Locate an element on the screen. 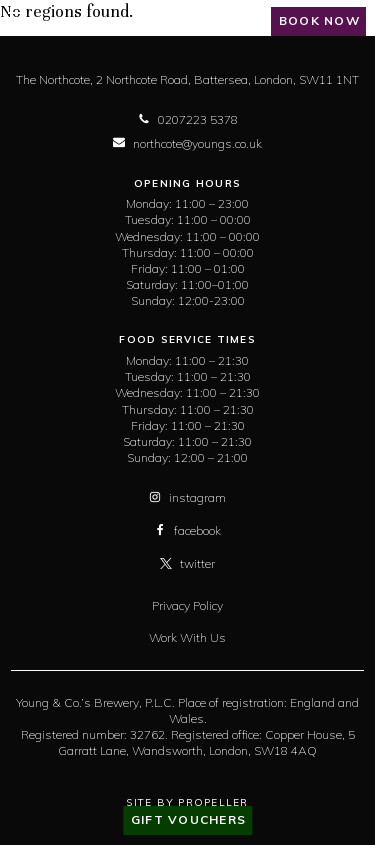  Site By Propeller is located at coordinates (187, 802).